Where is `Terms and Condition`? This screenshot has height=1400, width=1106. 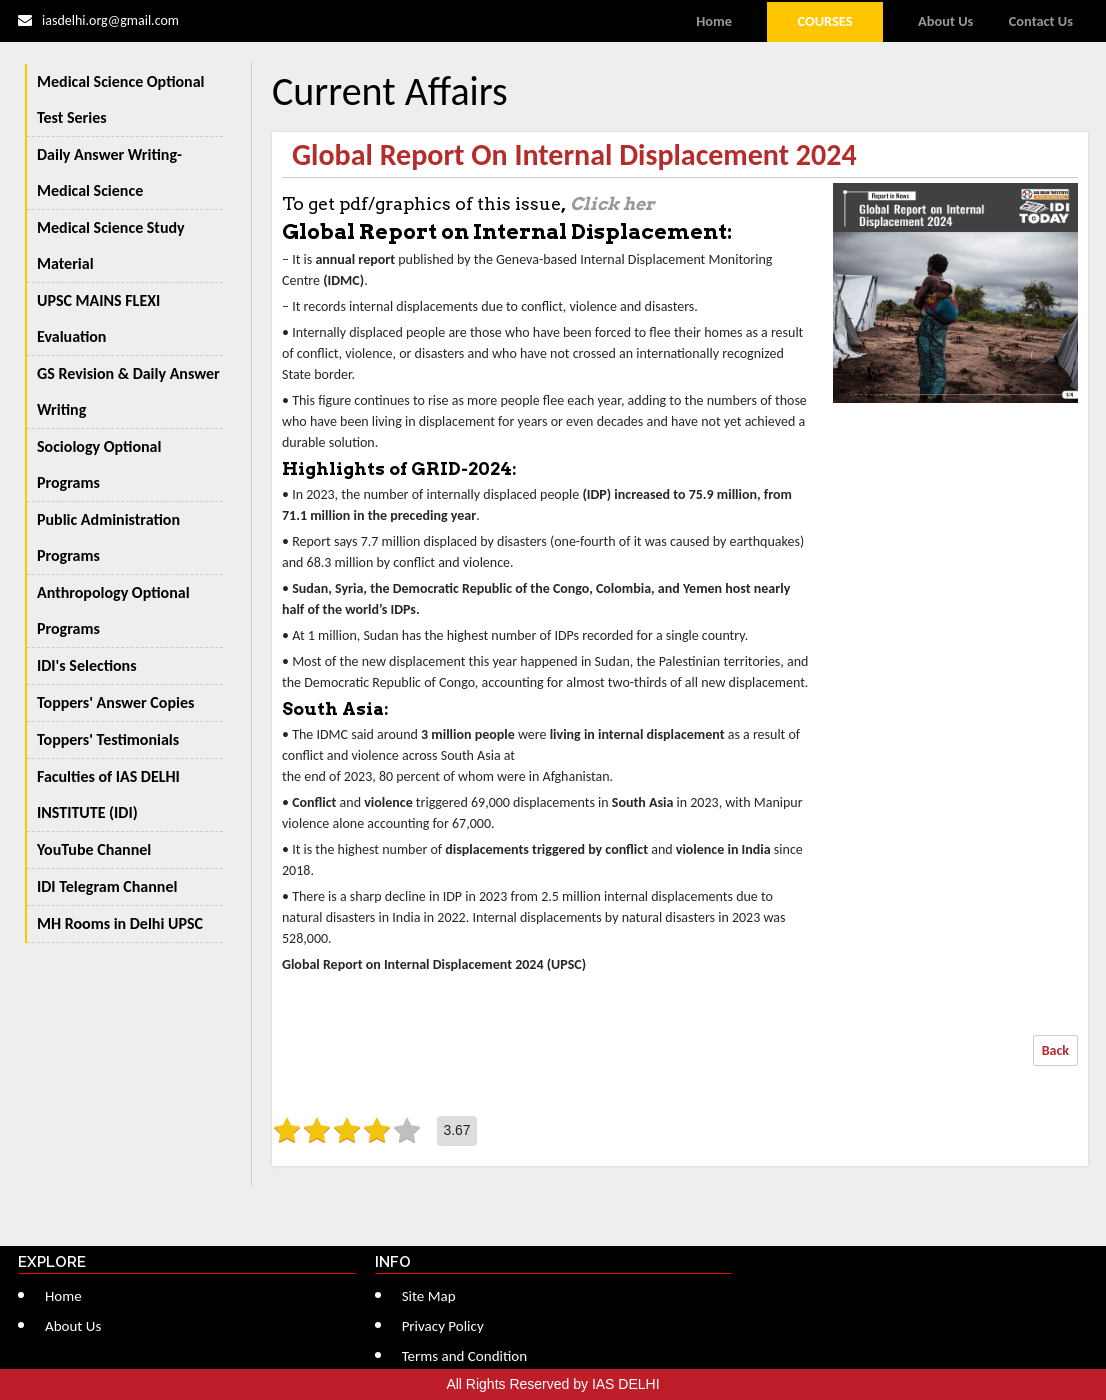
Terms and Condition is located at coordinates (465, 1356).